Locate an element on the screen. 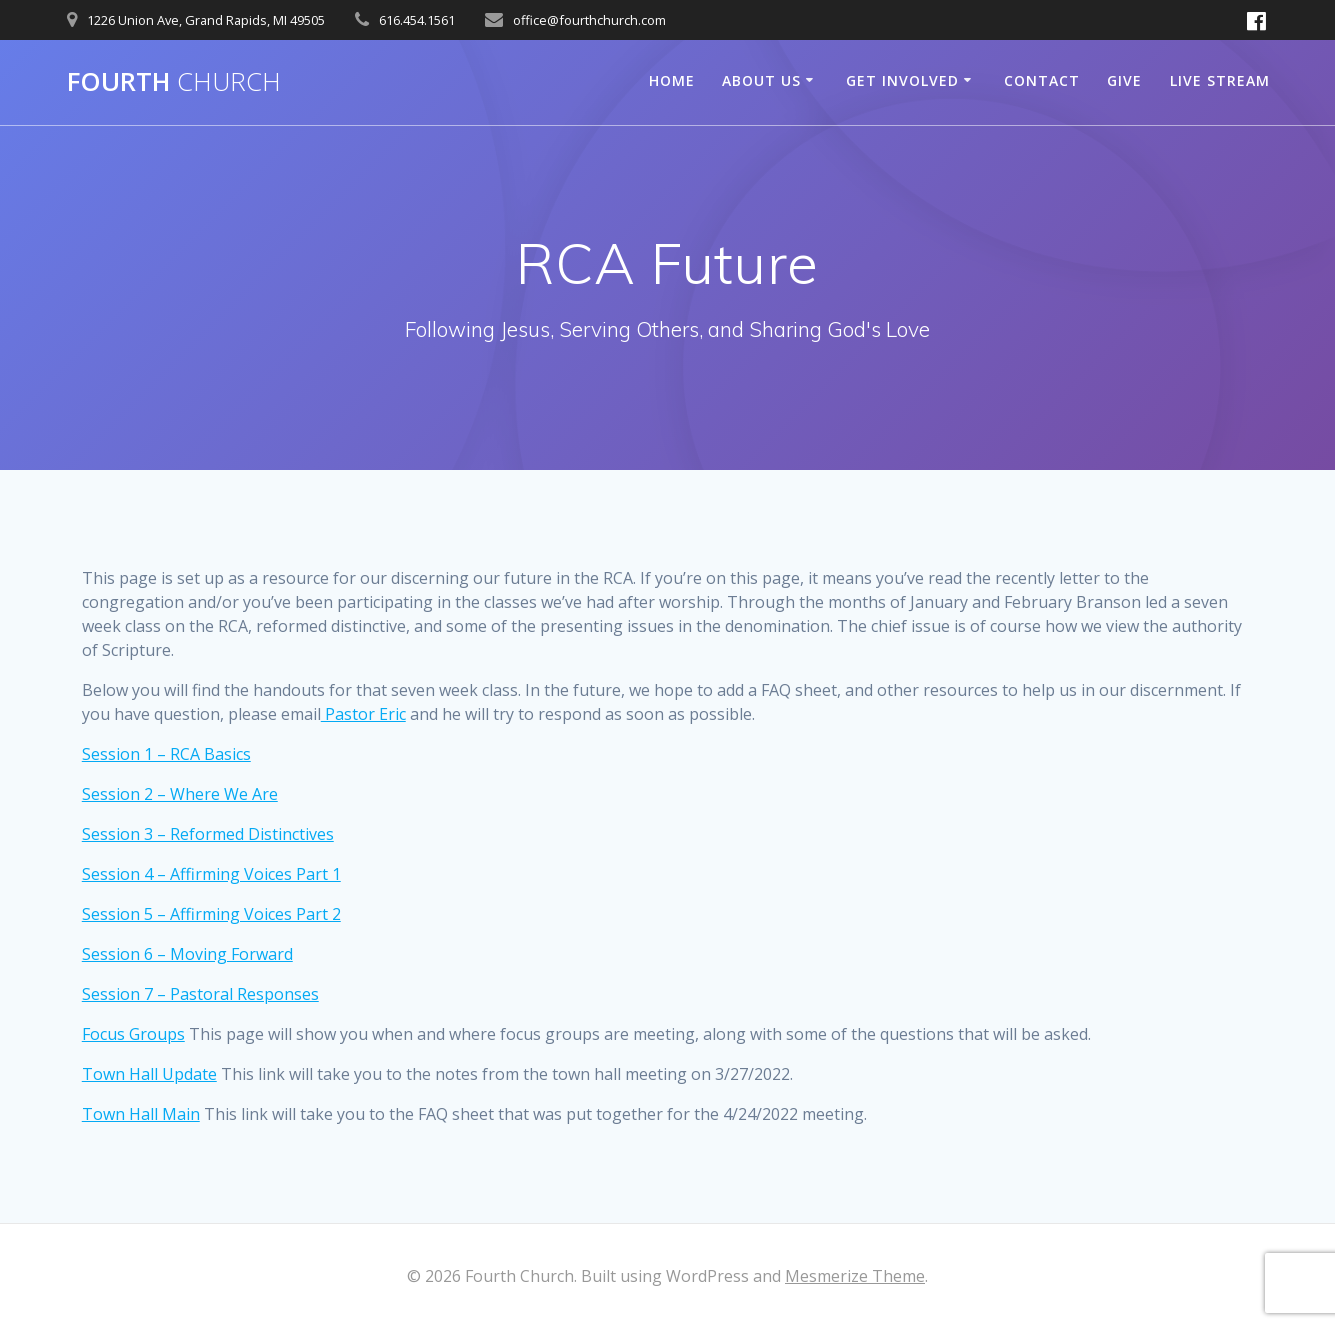  Session 7 – Pastoral Responses is located at coordinates (200, 994).